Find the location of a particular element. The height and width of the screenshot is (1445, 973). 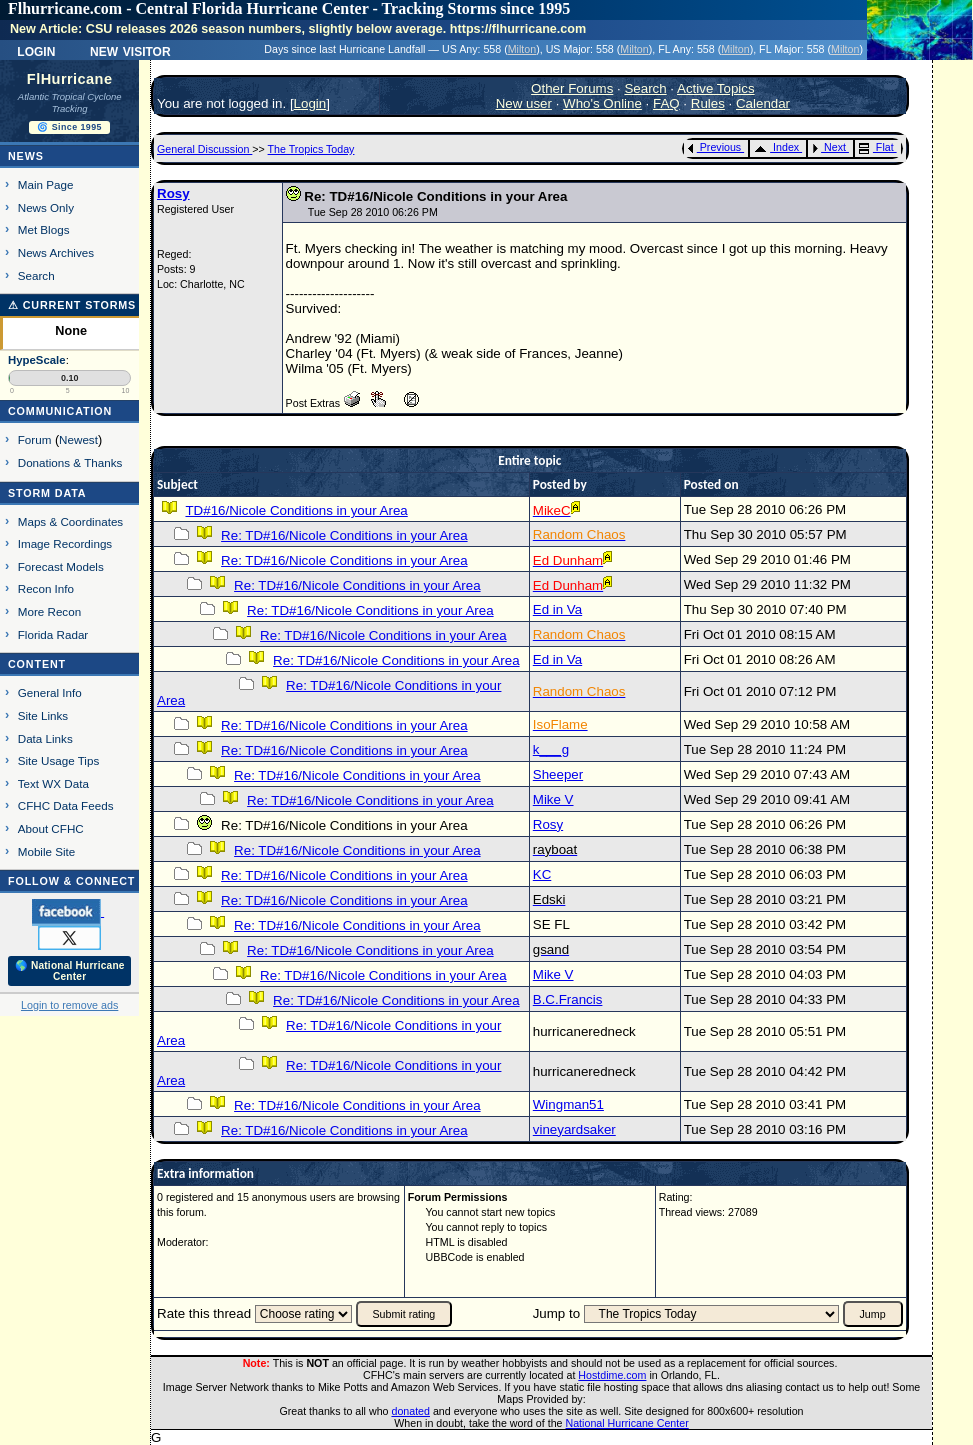

vineyardsaker is located at coordinates (574, 1129).